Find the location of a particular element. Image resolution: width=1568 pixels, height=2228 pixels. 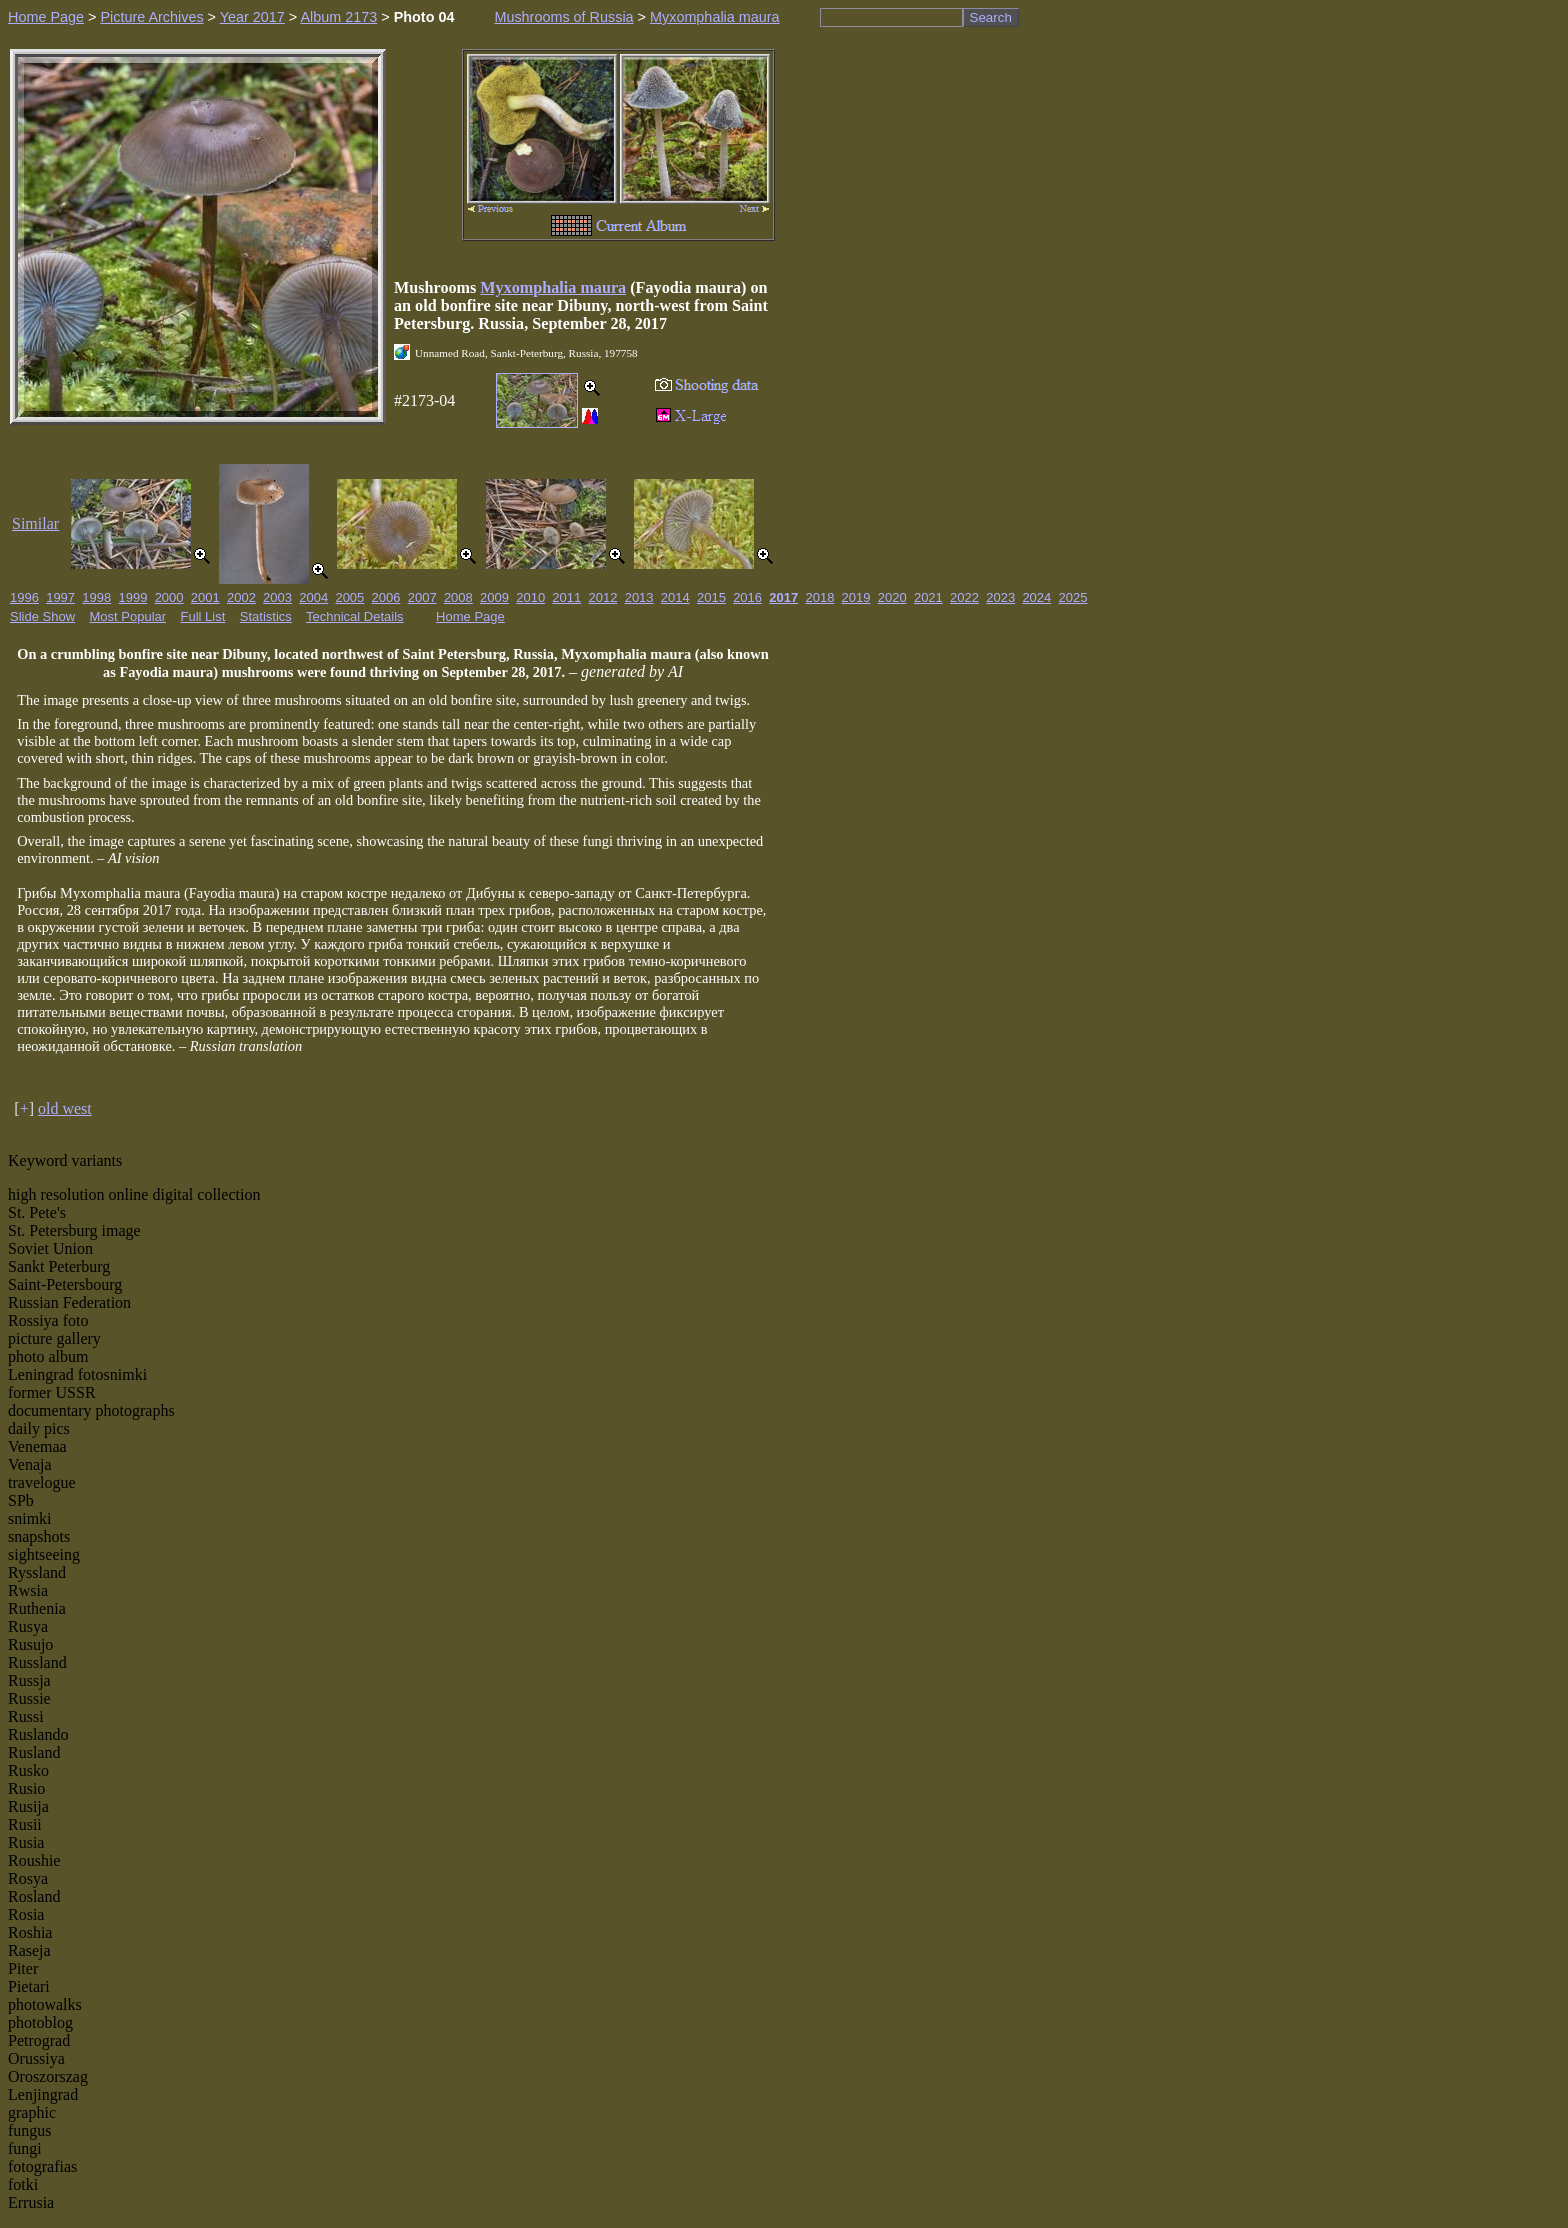

Technical Details is located at coordinates (355, 616).